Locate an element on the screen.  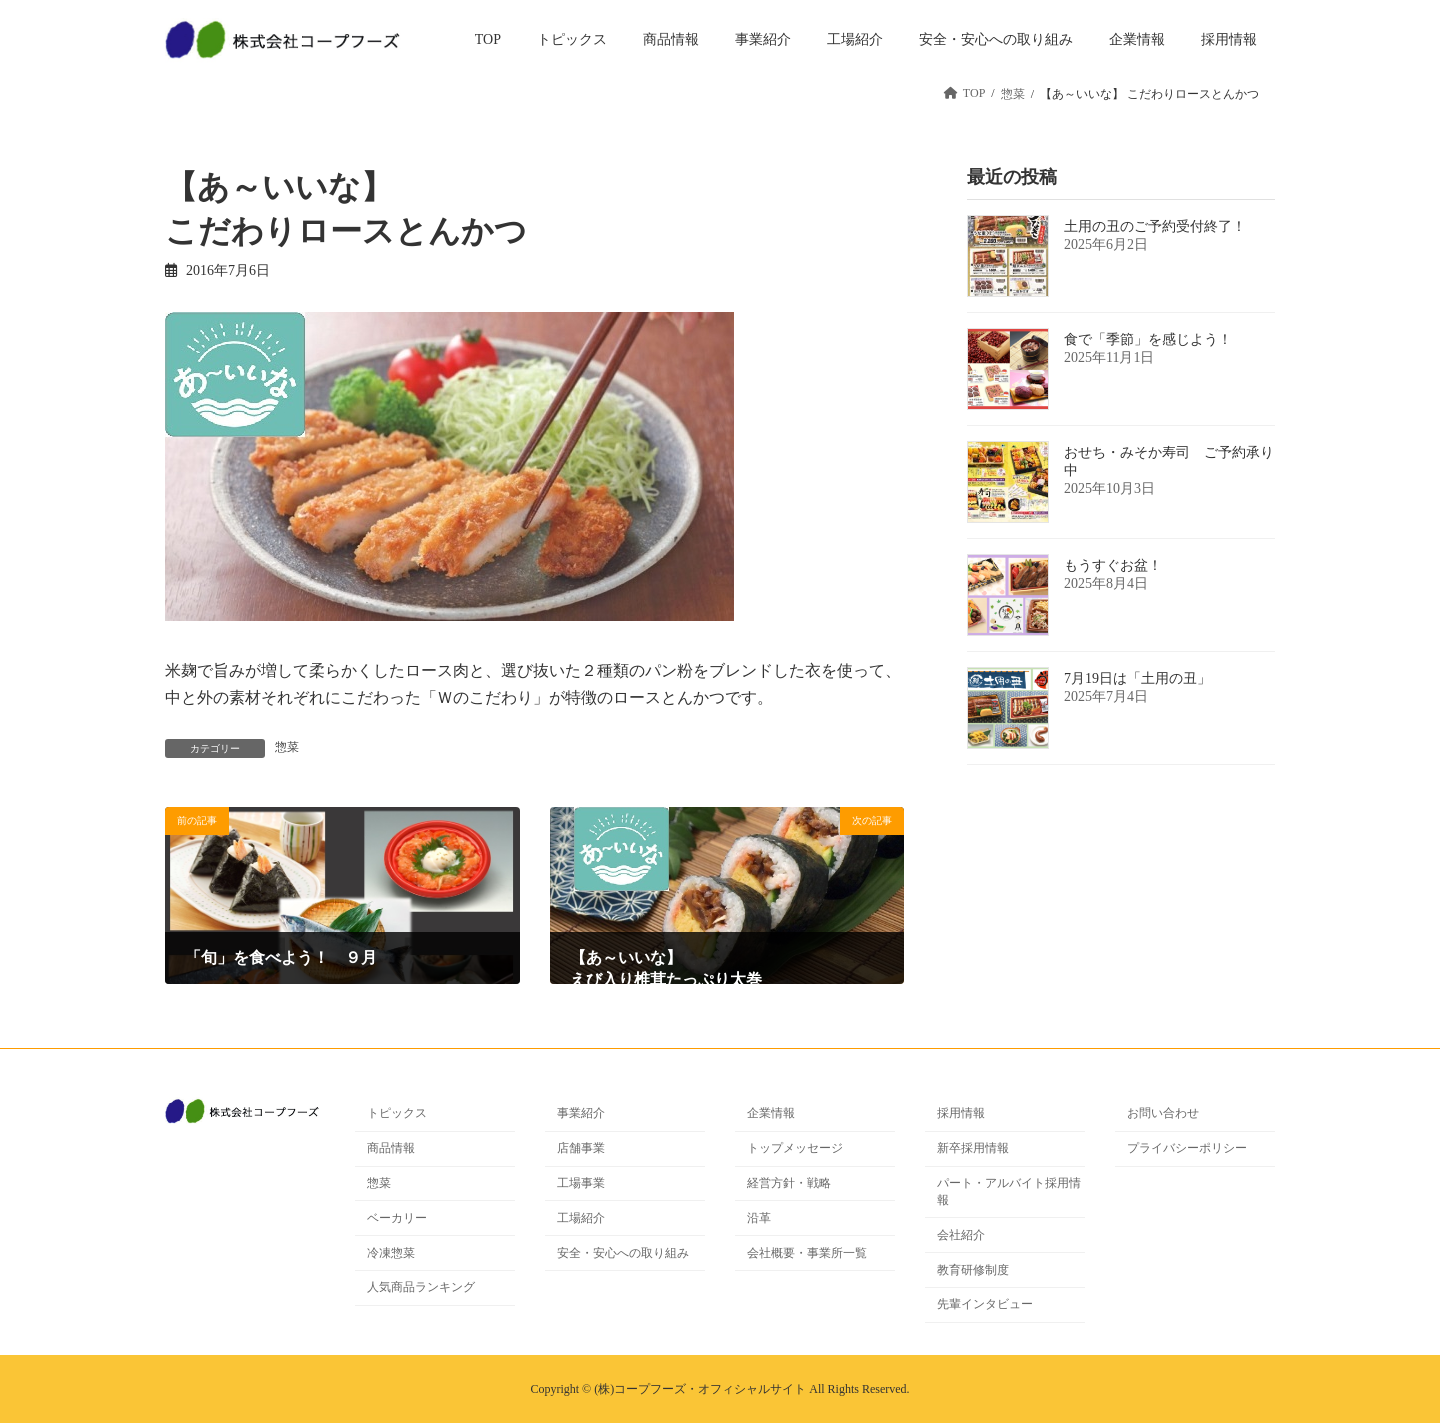
トピックス is located at coordinates (397, 1113).